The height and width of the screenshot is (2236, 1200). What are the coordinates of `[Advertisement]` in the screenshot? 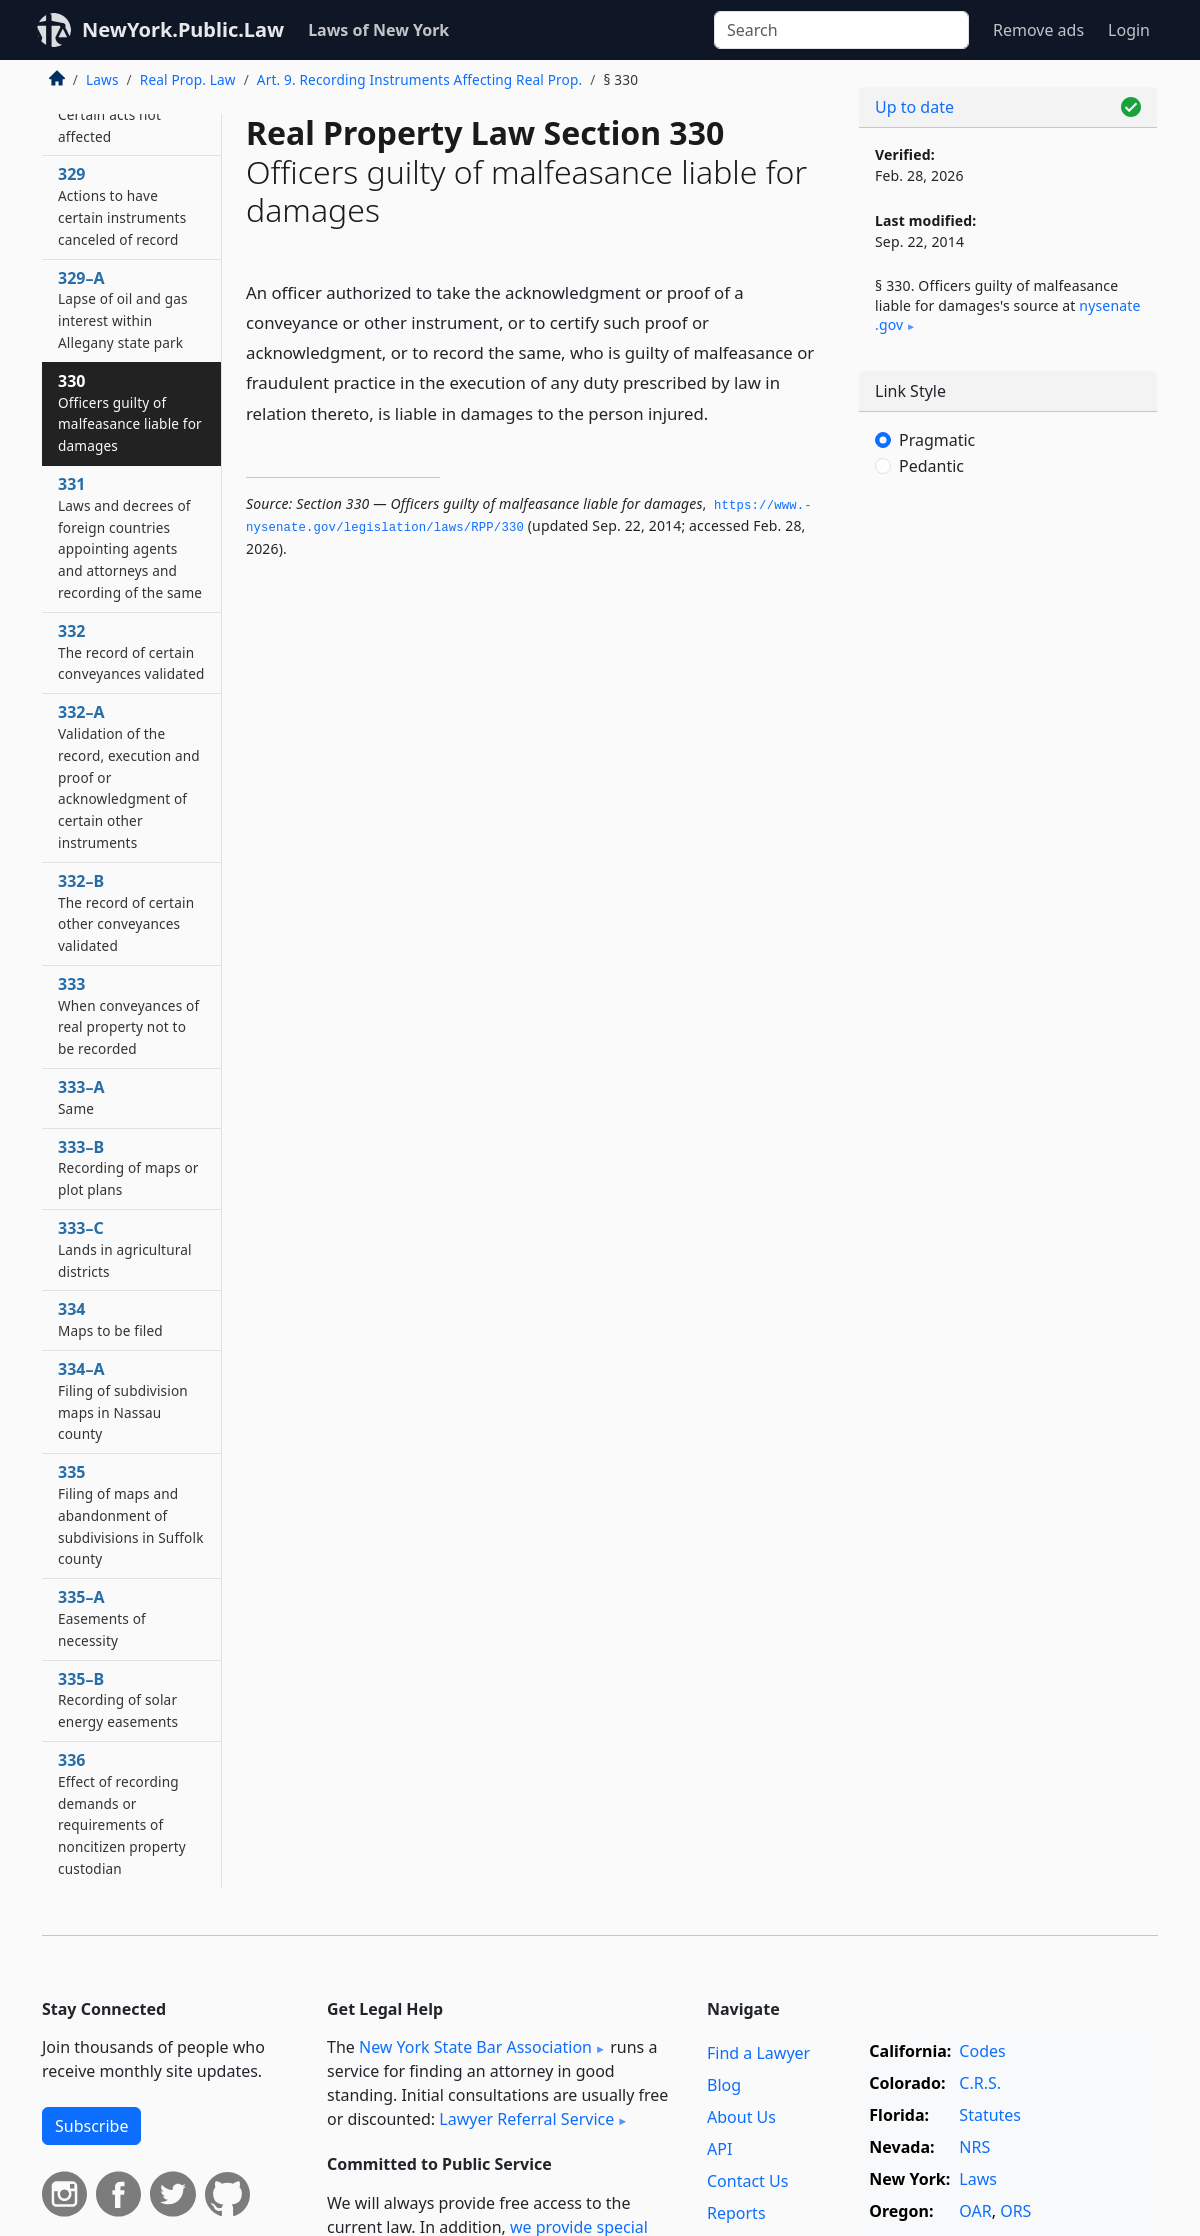 It's located at (1008, 825).